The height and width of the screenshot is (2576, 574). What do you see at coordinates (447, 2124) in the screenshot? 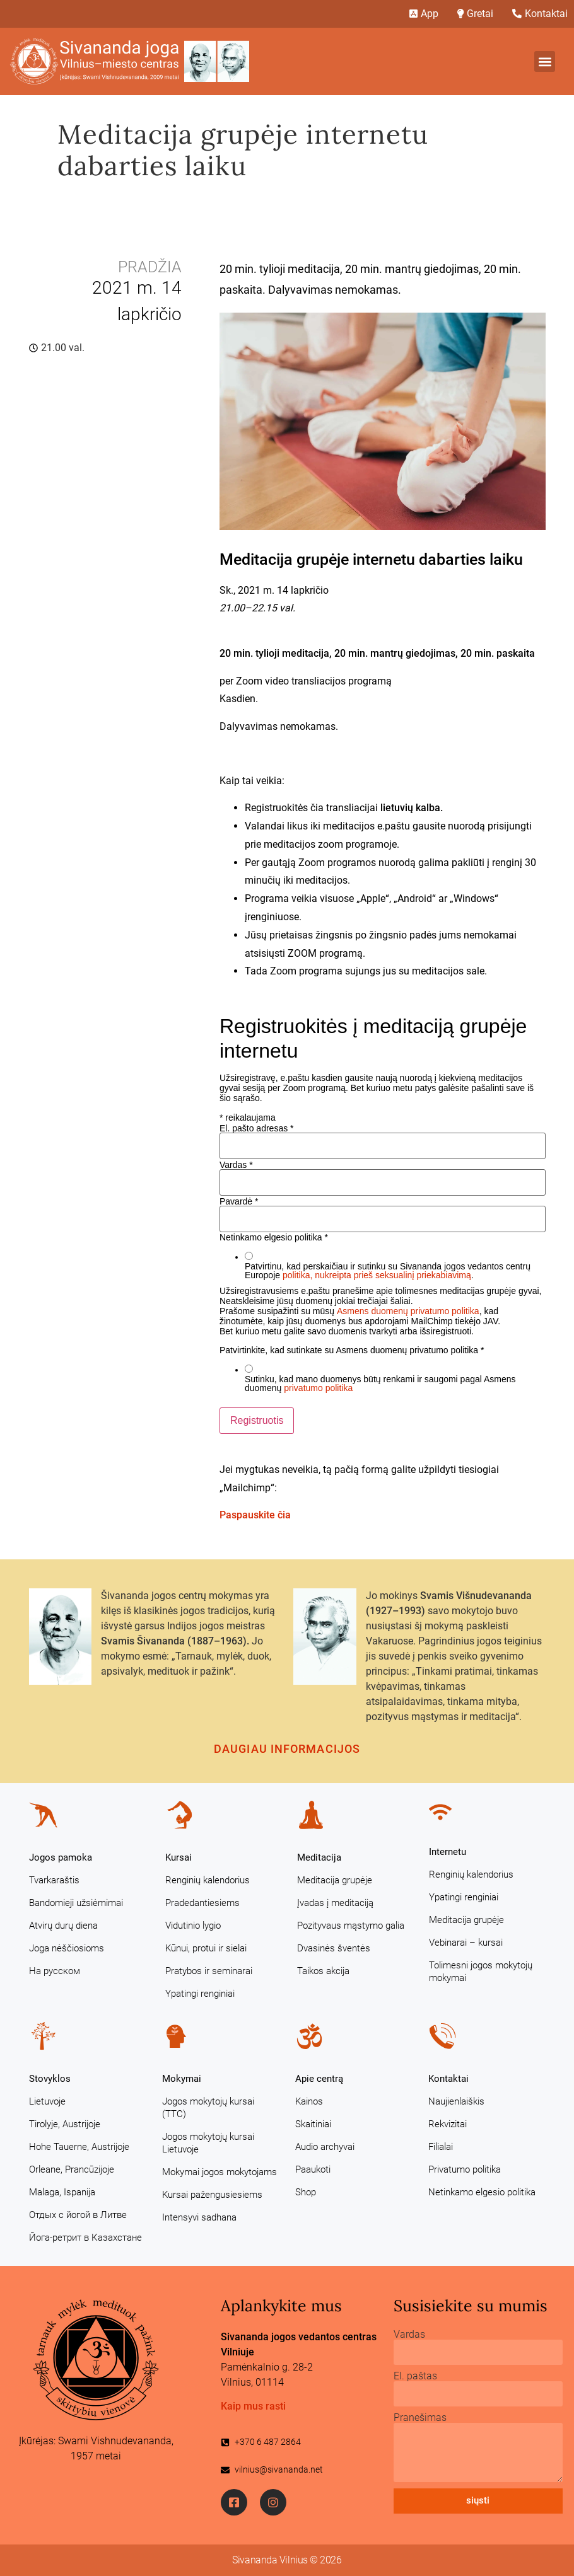
I see `Rekvizitai` at bounding box center [447, 2124].